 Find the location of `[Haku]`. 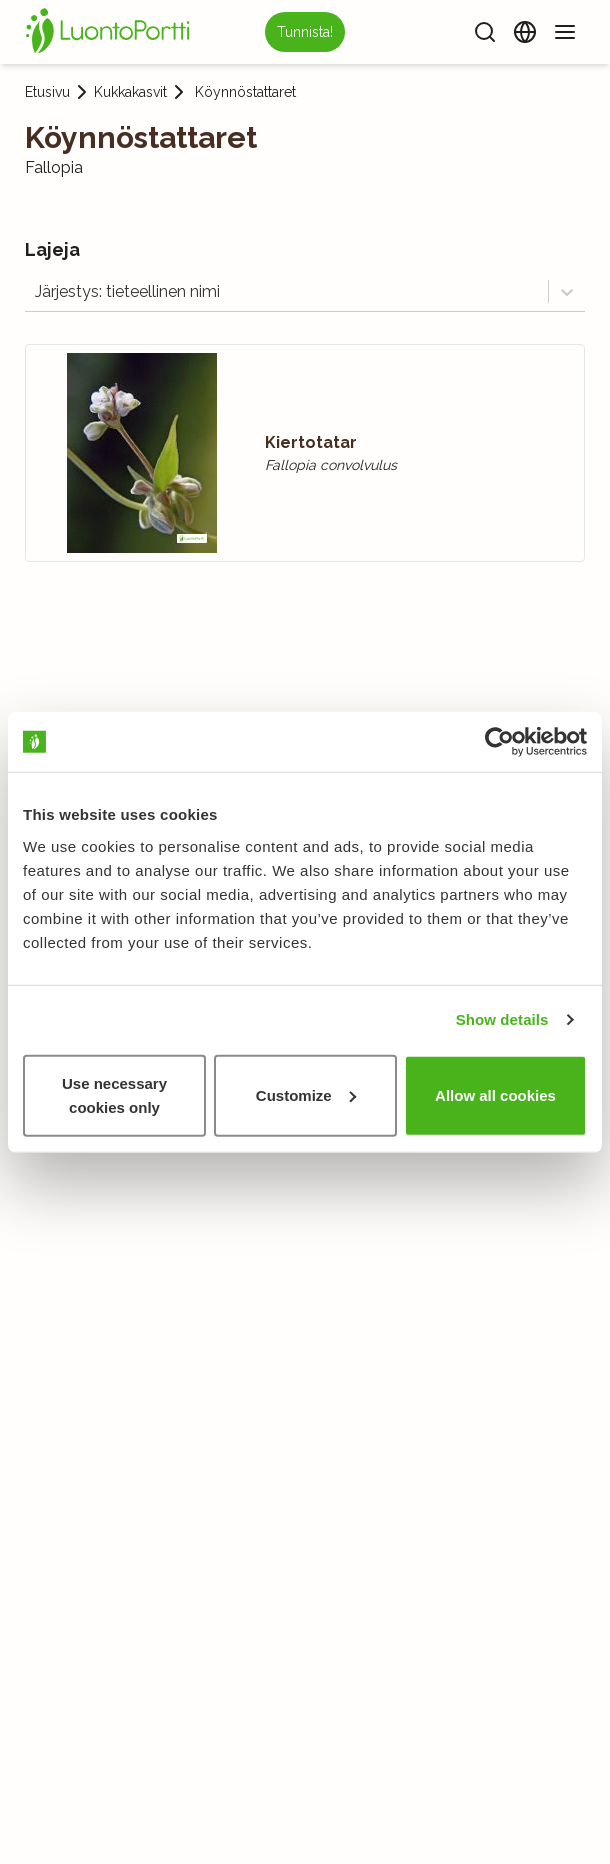

[Haku] is located at coordinates (485, 32).